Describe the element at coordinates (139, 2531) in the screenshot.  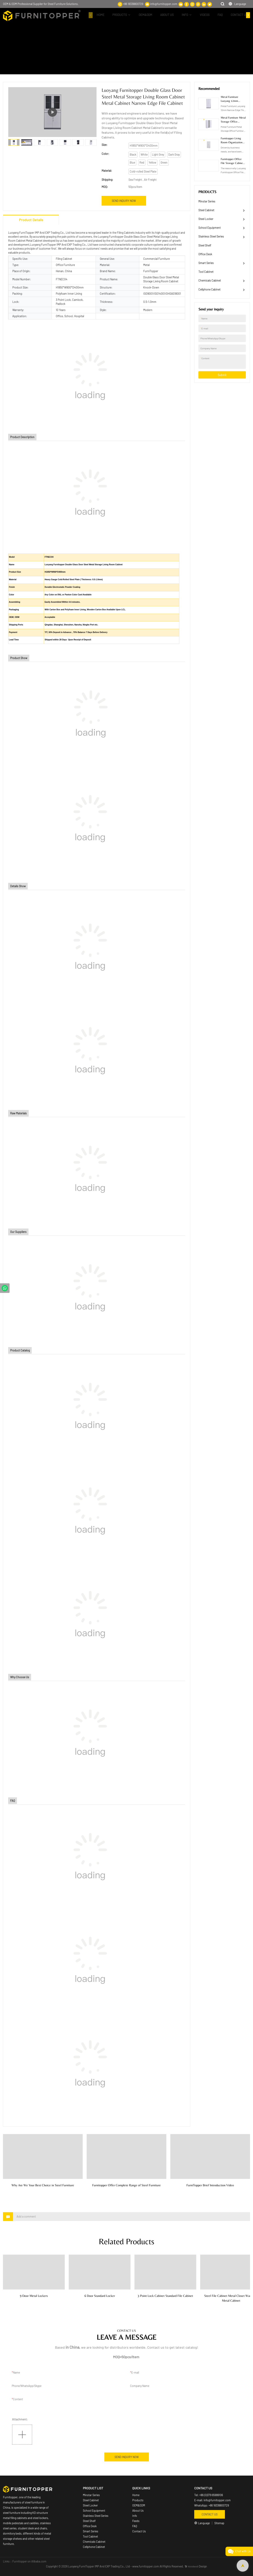
I see `Contact Us` at that location.